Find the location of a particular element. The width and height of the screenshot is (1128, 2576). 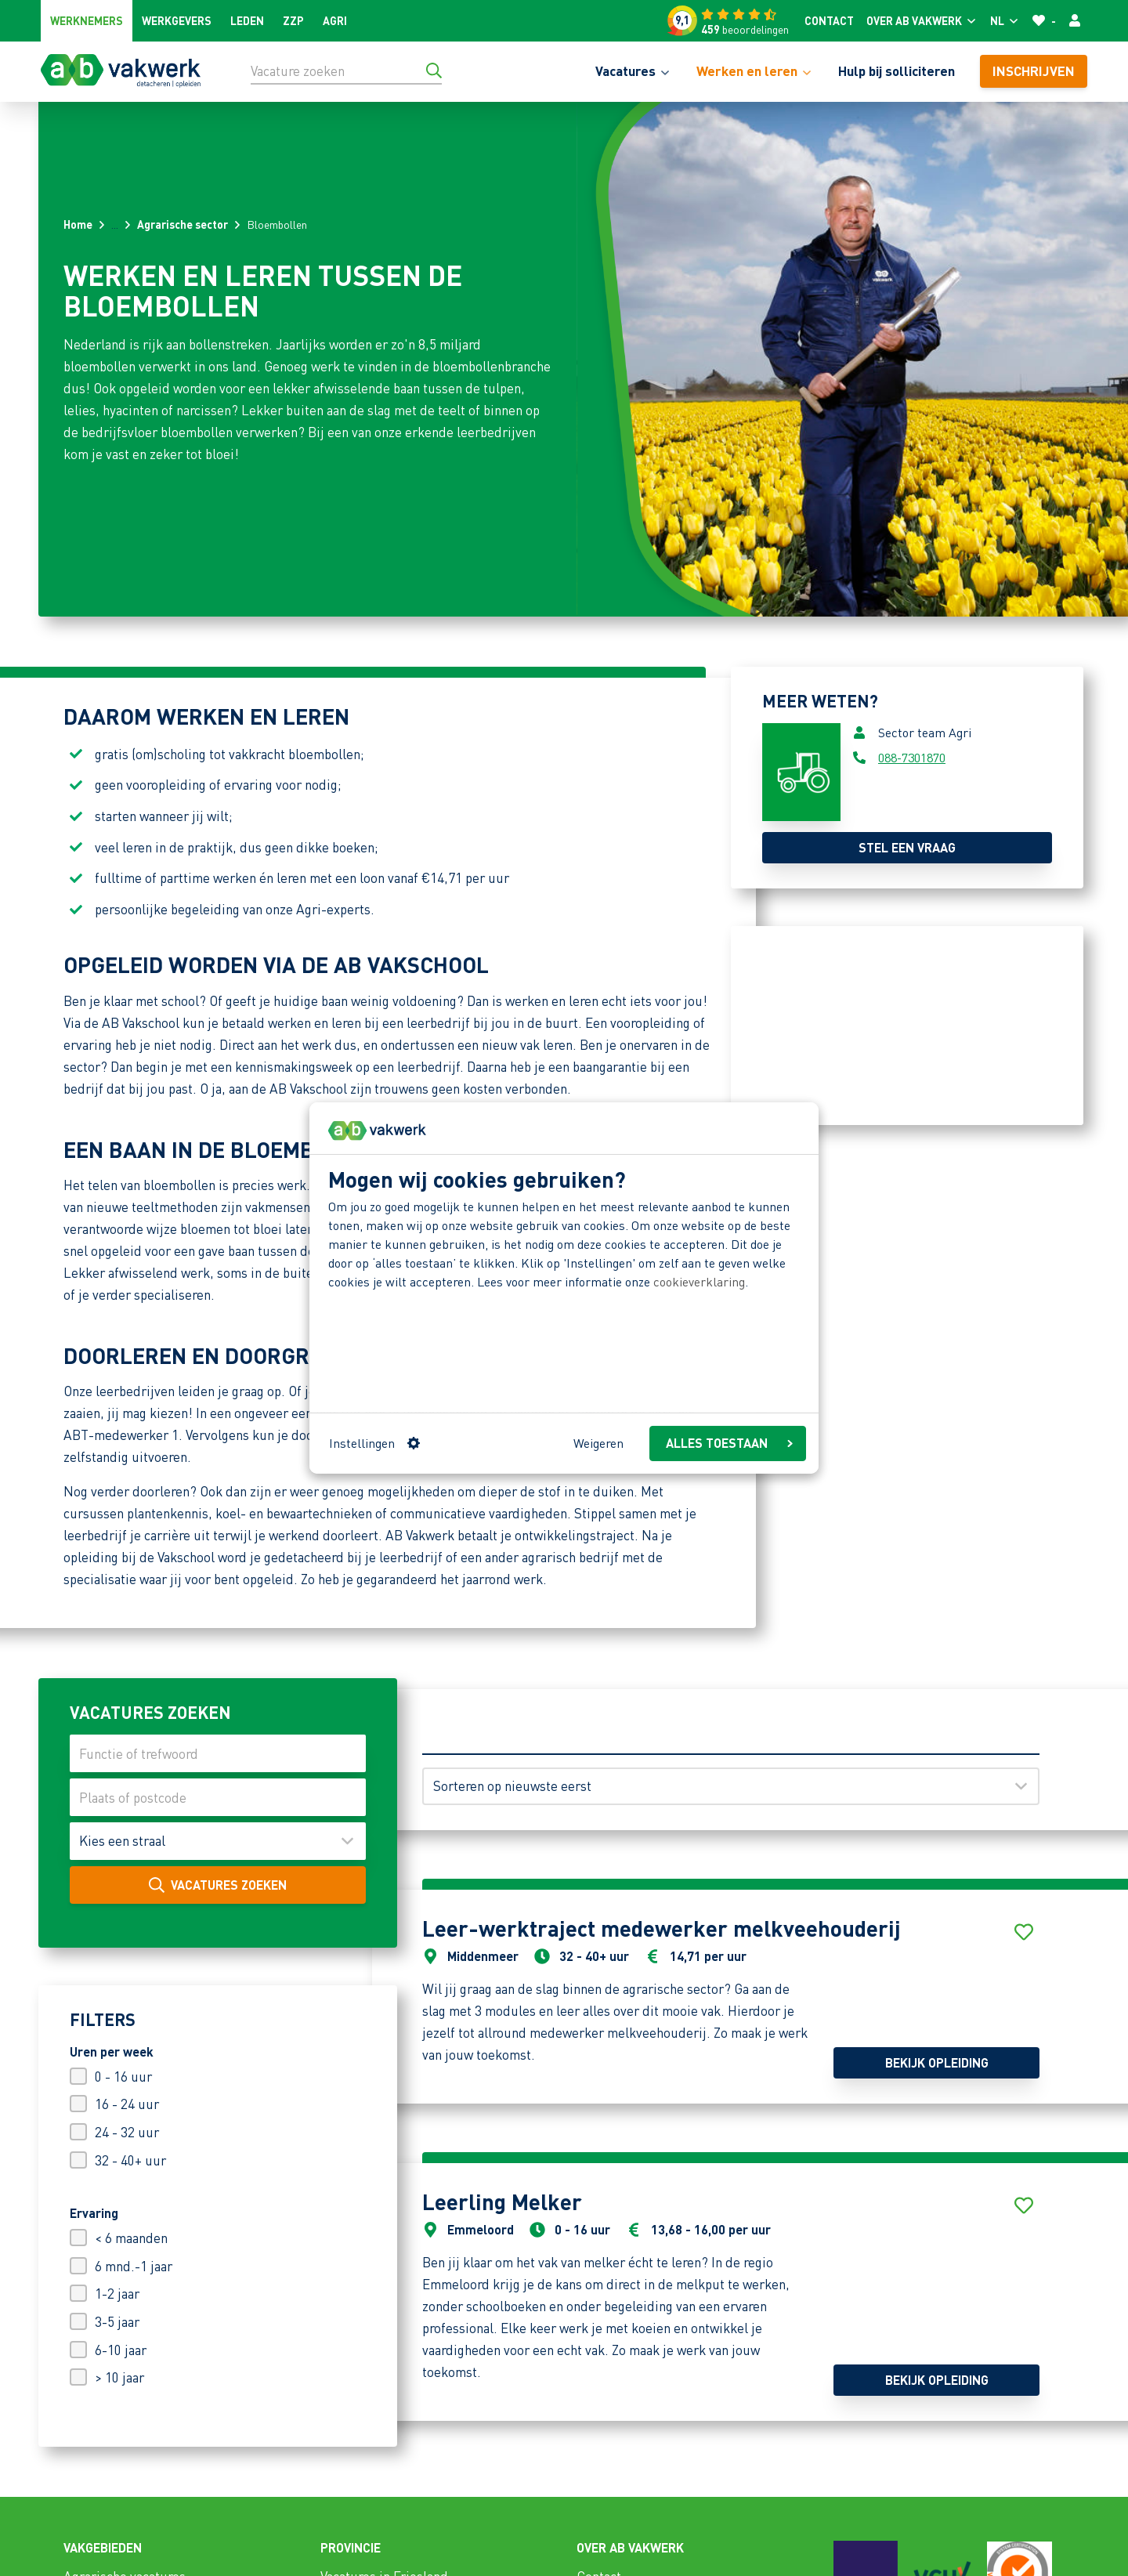

[Vacature zoeken] is located at coordinates (346, 70).